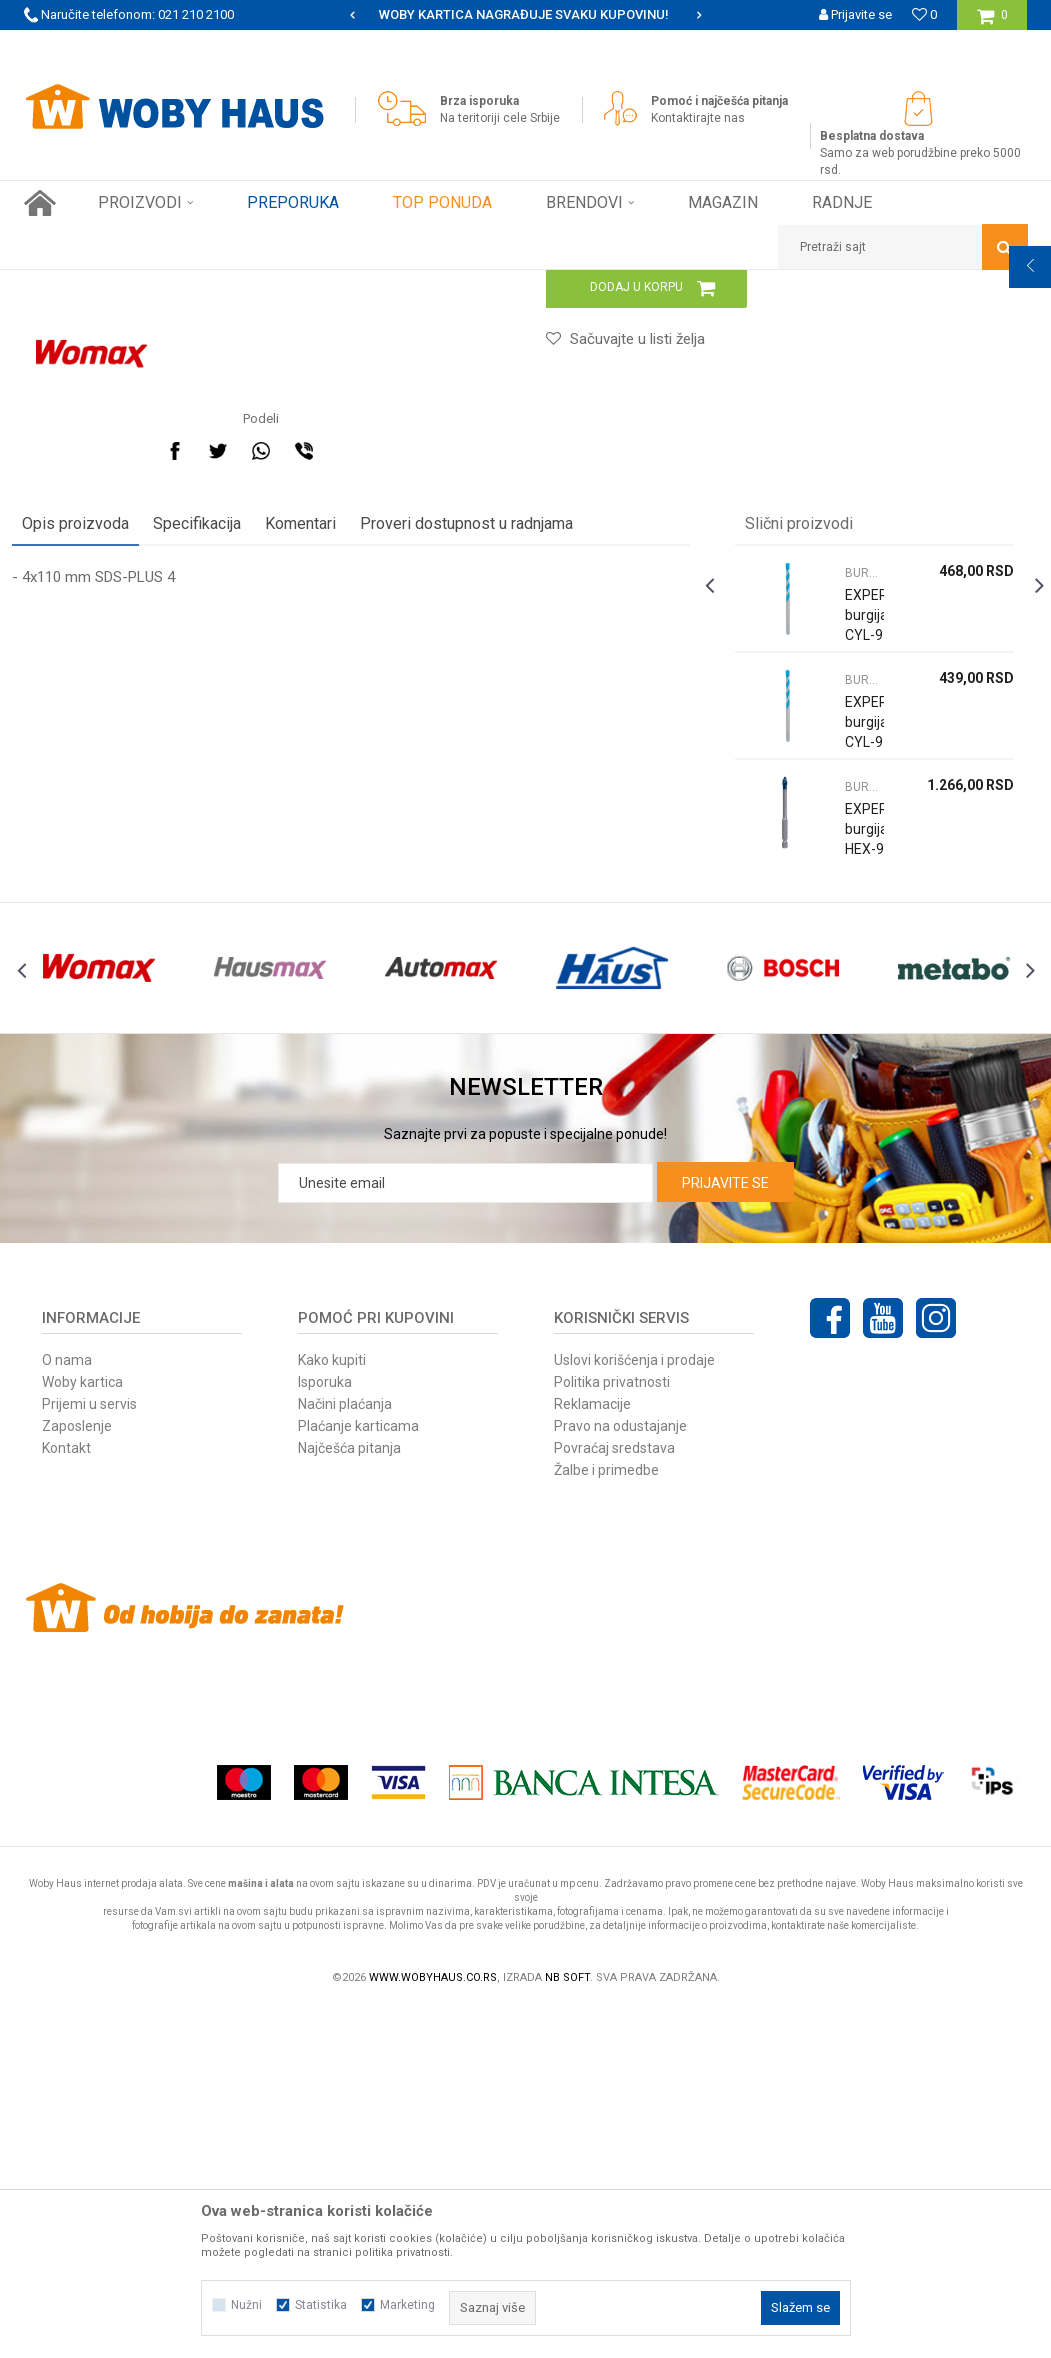  I want to click on PRIBOR ZA ELEKTRIČNI ALAT, so click(286, 285).